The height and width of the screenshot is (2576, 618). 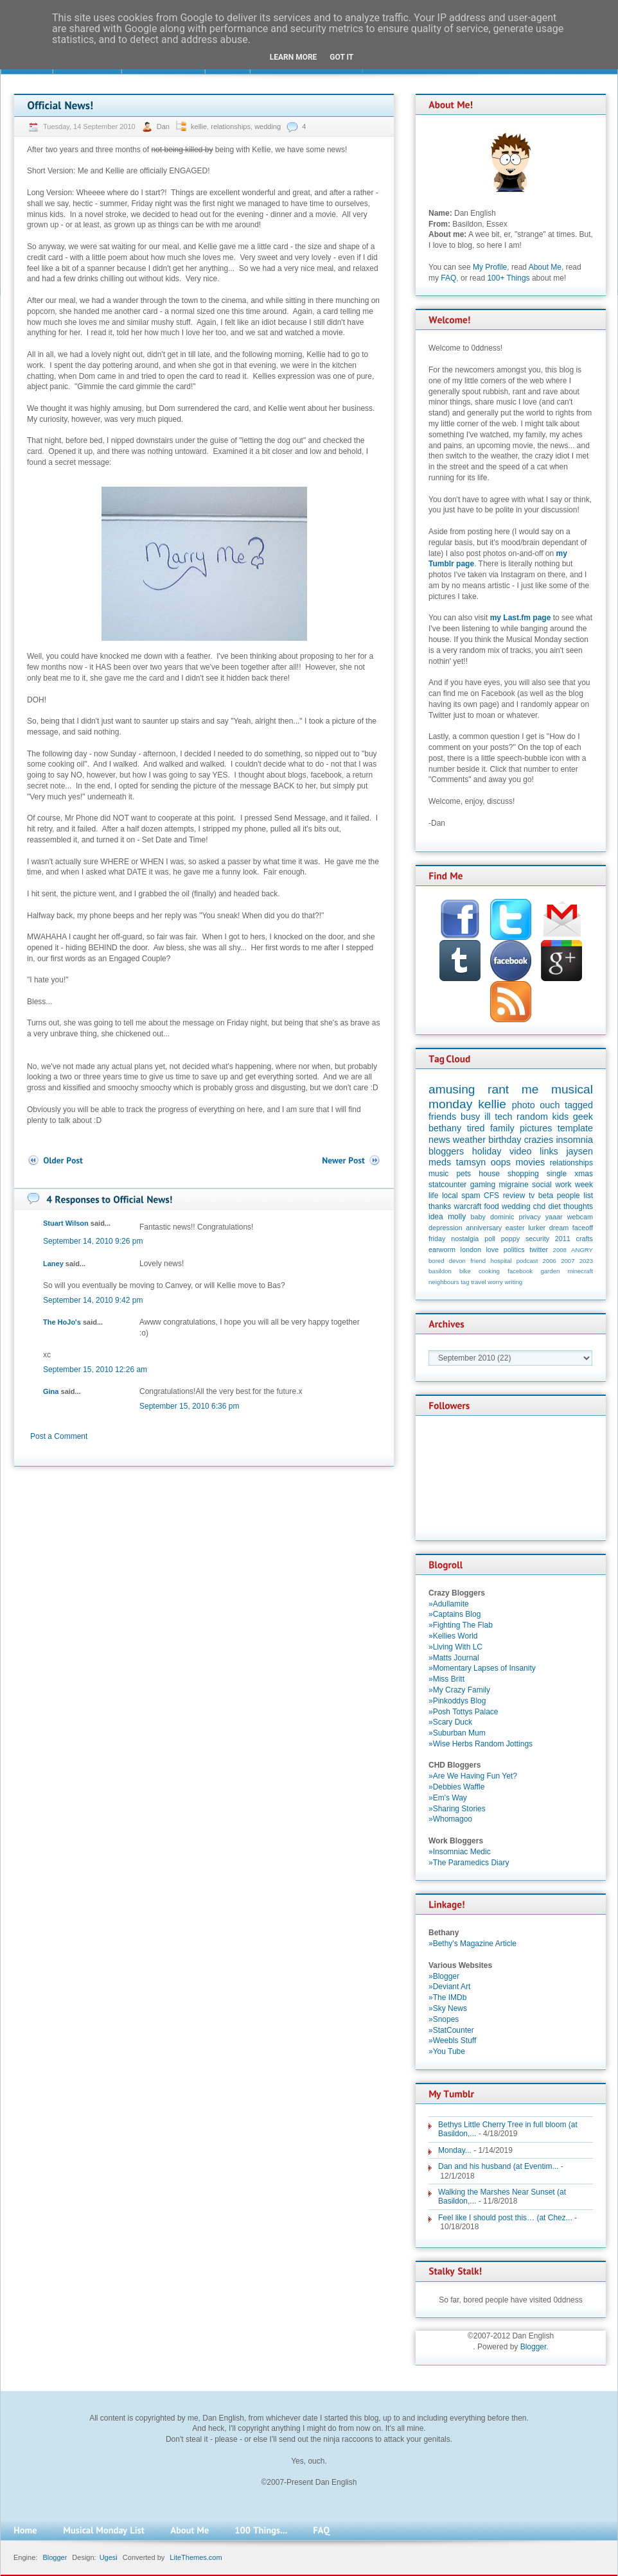 What do you see at coordinates (62, 1322) in the screenshot?
I see `The HoJo's` at bounding box center [62, 1322].